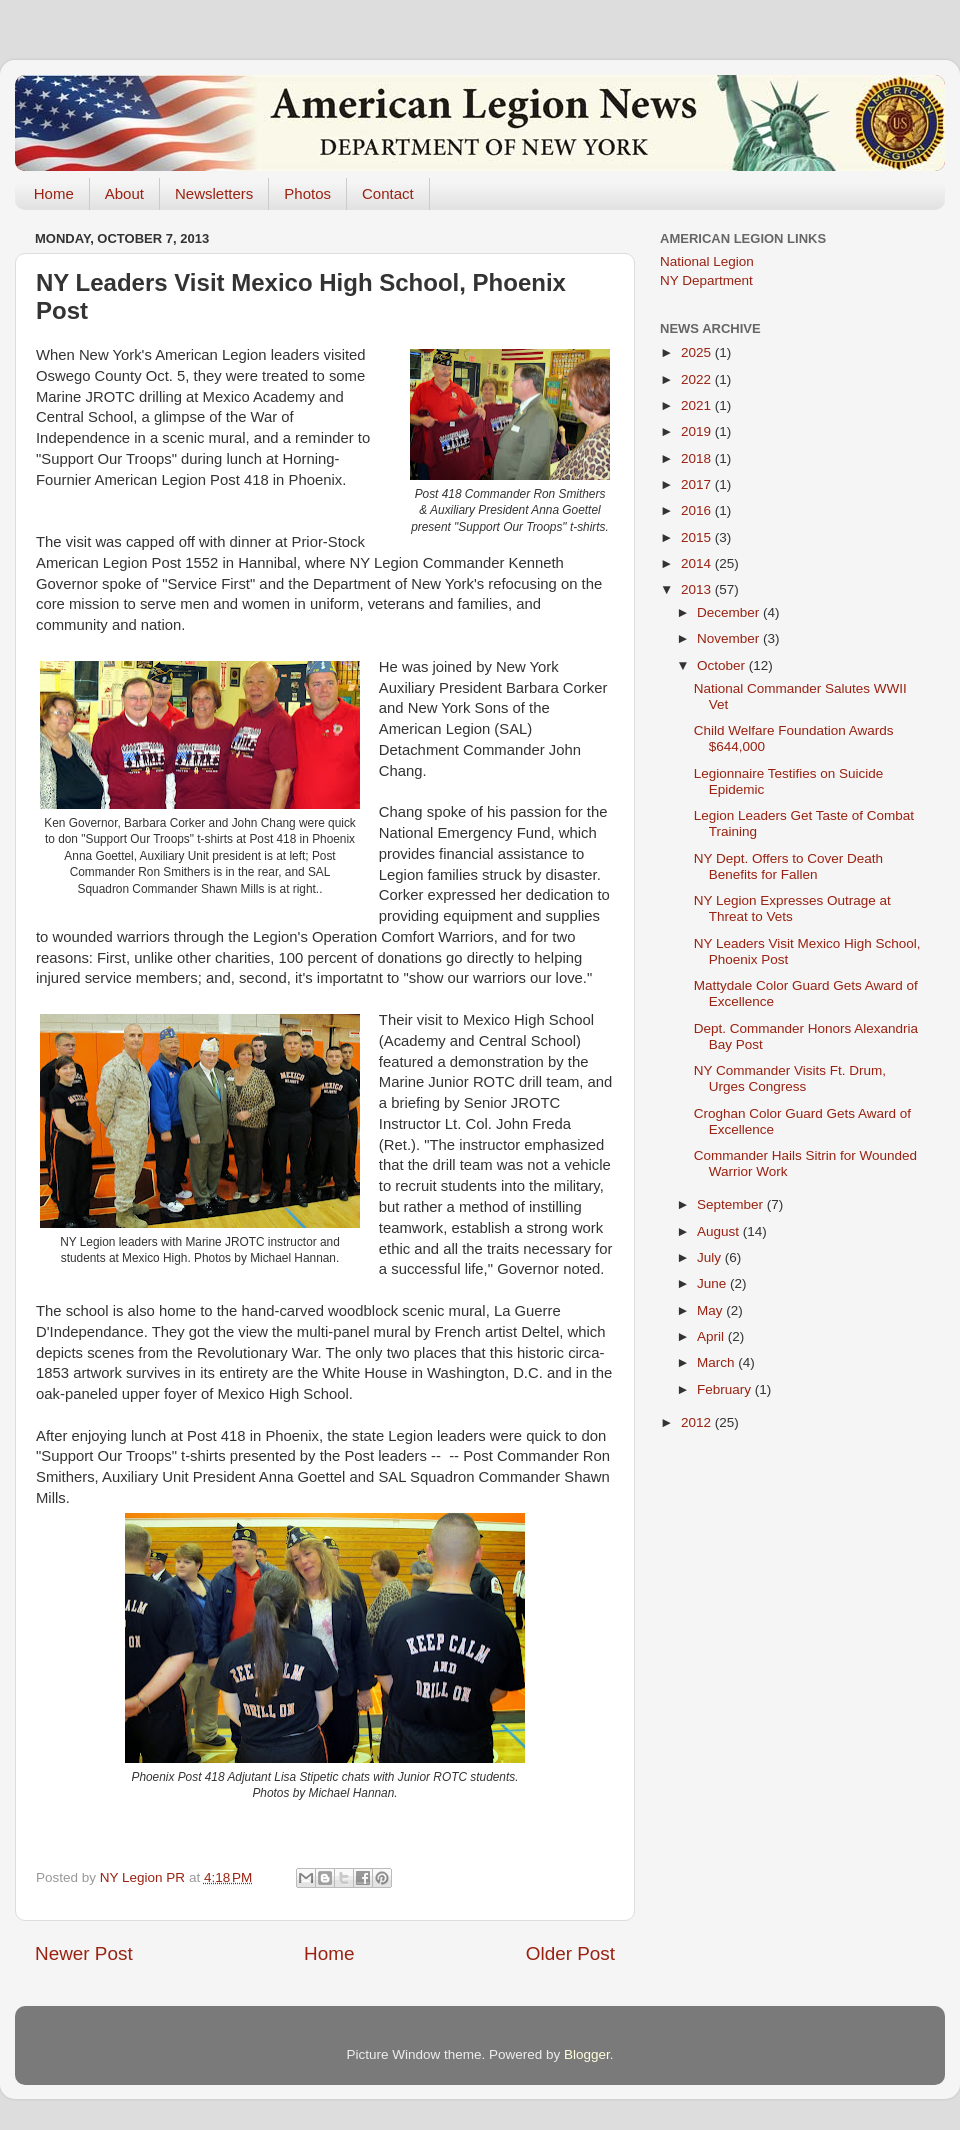 The width and height of the screenshot is (960, 2130). I want to click on NY Department, so click(706, 280).